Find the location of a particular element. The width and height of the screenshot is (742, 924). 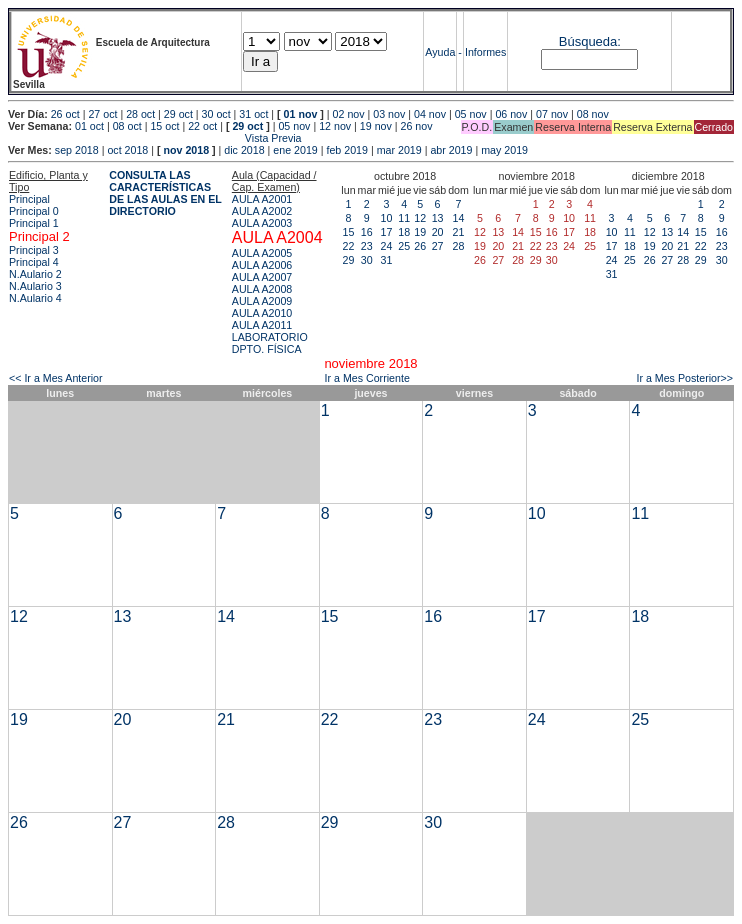

15 is located at coordinates (349, 232).